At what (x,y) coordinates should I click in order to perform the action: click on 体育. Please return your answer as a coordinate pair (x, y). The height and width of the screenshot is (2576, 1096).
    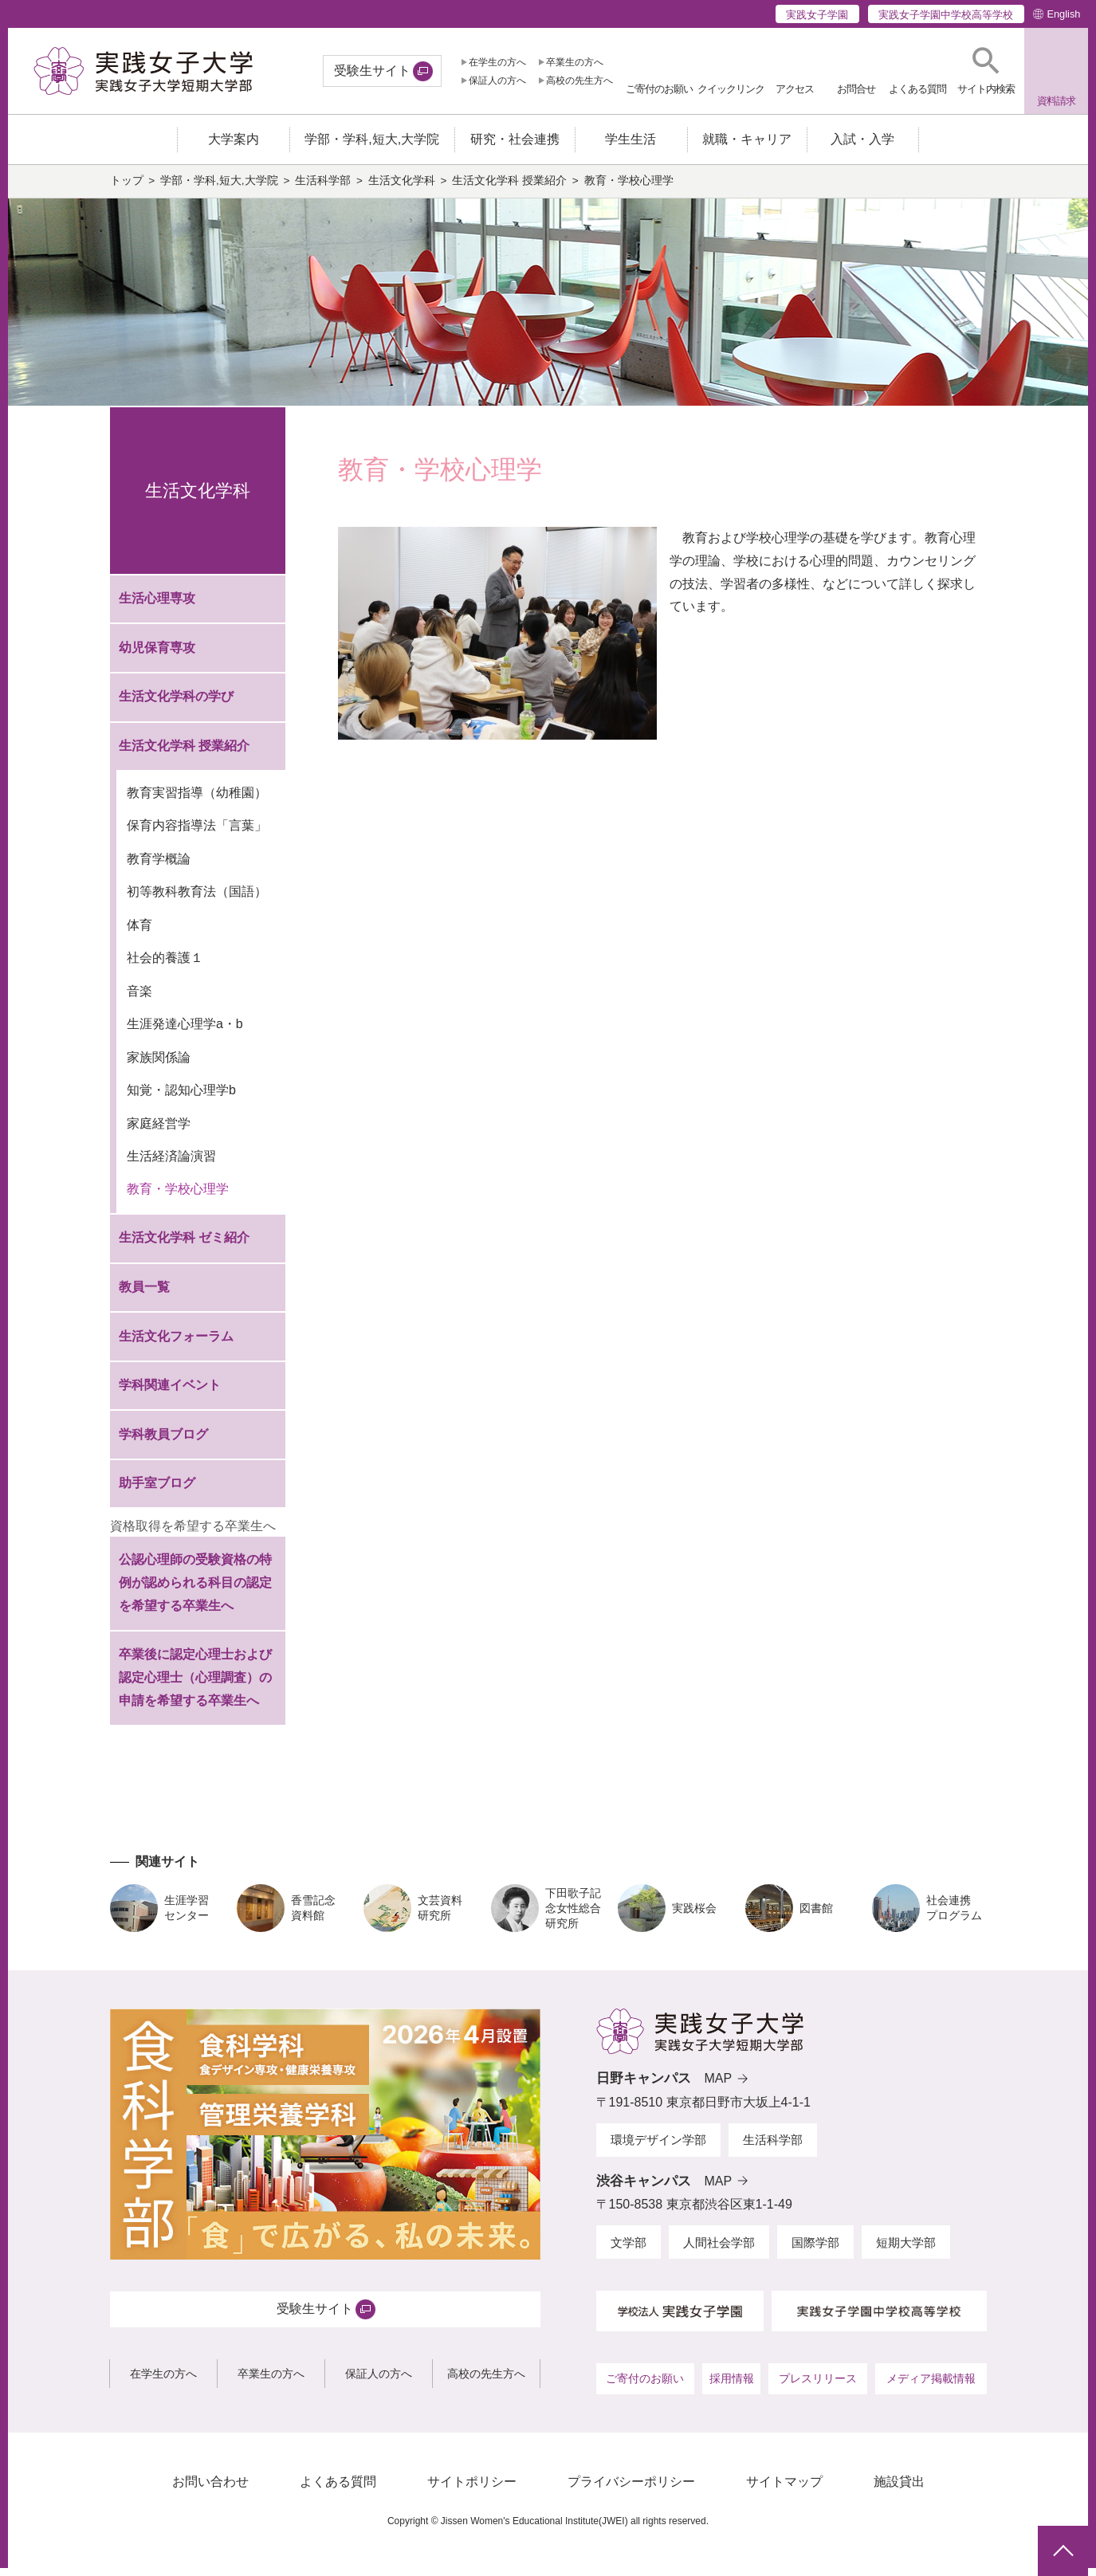
    Looking at the image, I should click on (139, 933).